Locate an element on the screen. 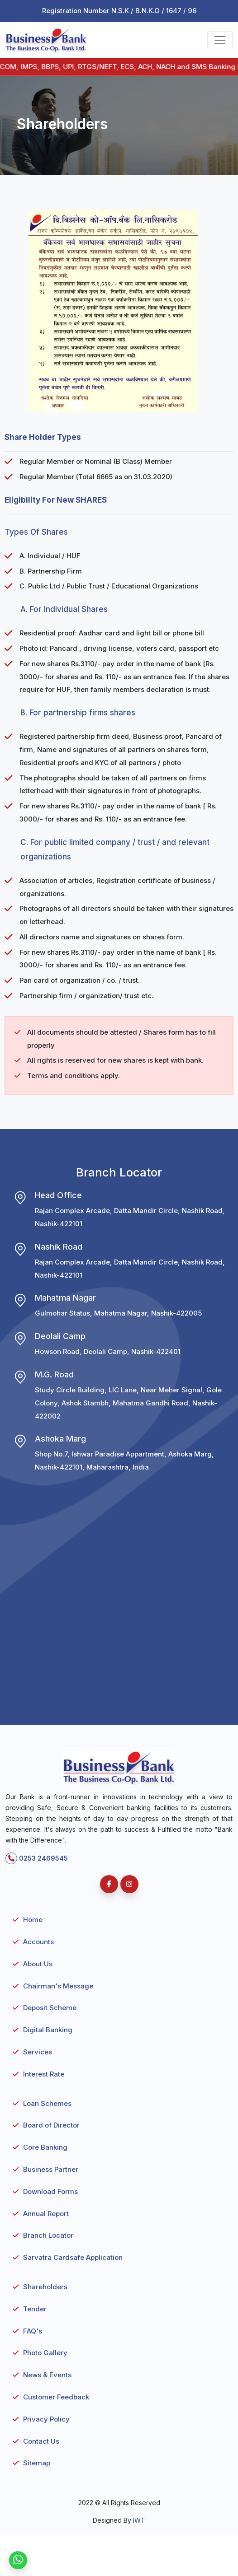  Shareholders is located at coordinates (45, 2286).